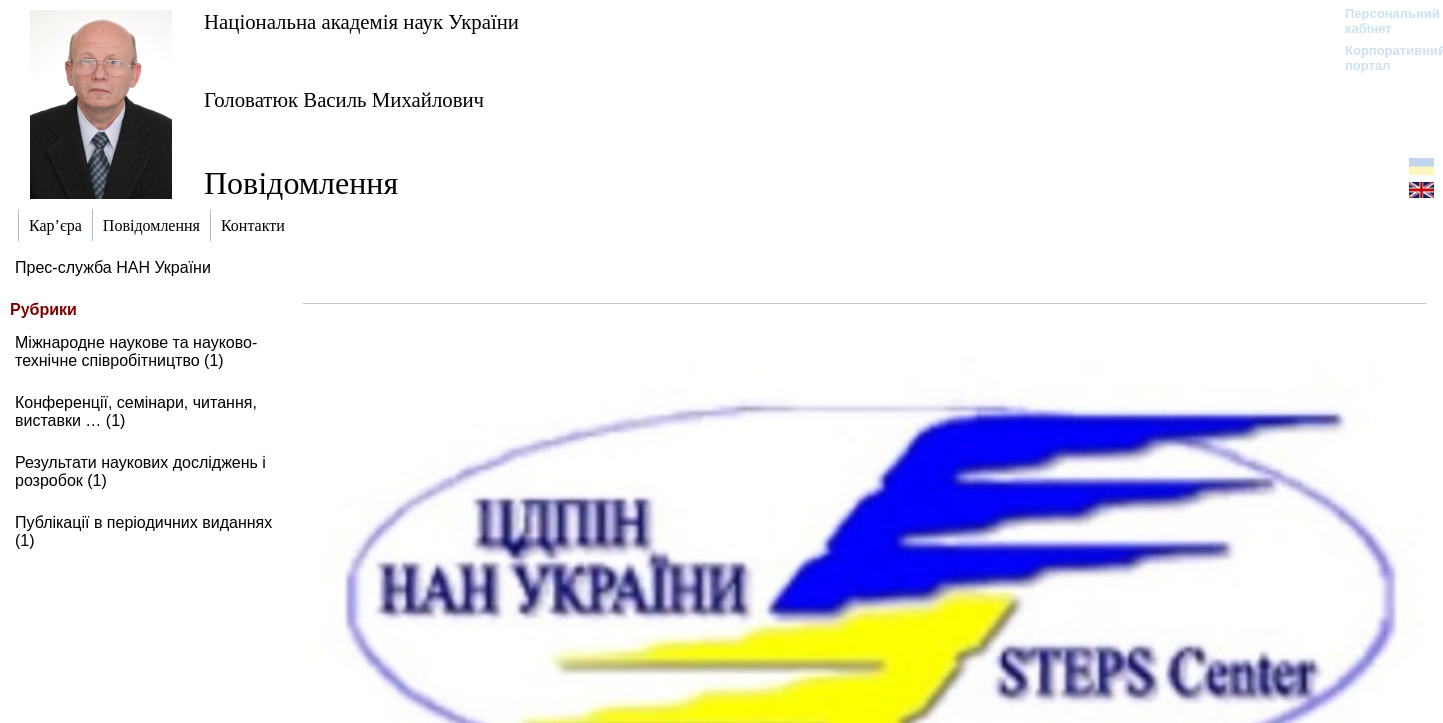 The width and height of the screenshot is (1443, 723). Describe the element at coordinates (1382, 58) in the screenshot. I see `Корпоративний портал` at that location.